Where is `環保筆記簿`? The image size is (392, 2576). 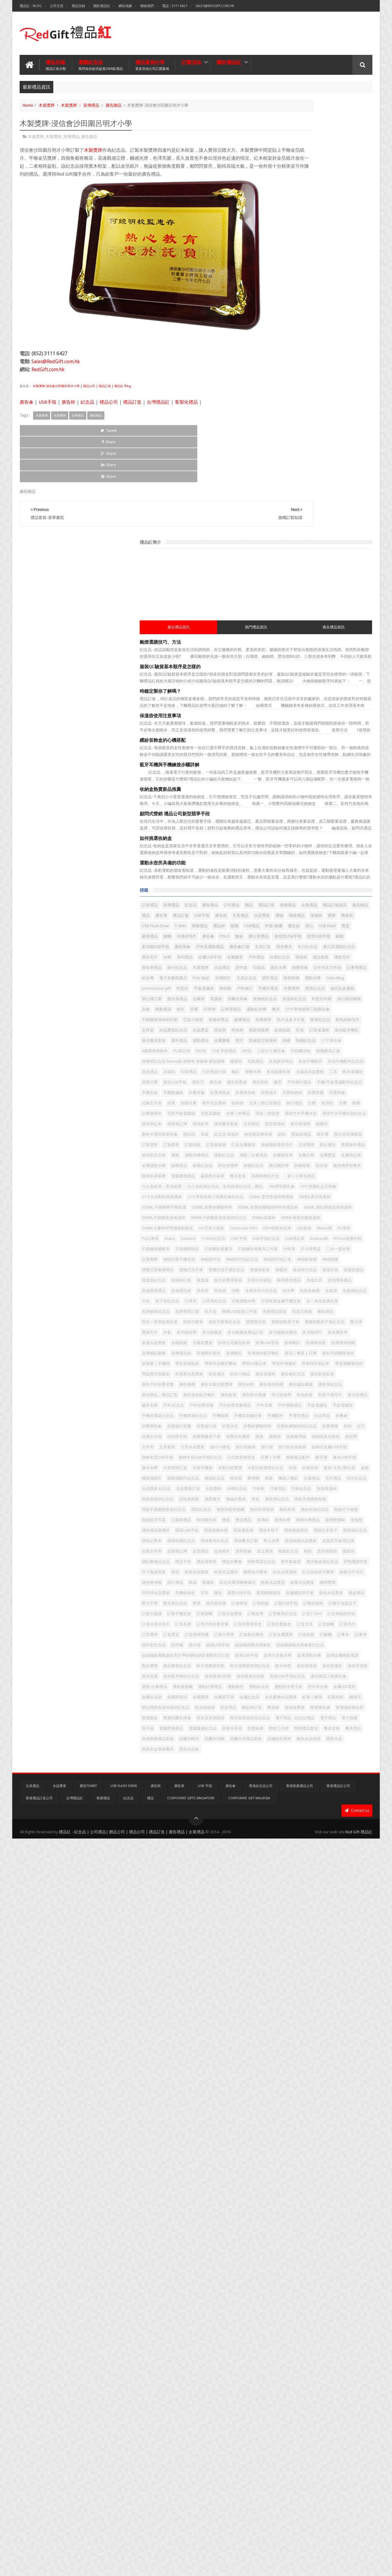 環保筆記簿 is located at coordinates (353, 973).